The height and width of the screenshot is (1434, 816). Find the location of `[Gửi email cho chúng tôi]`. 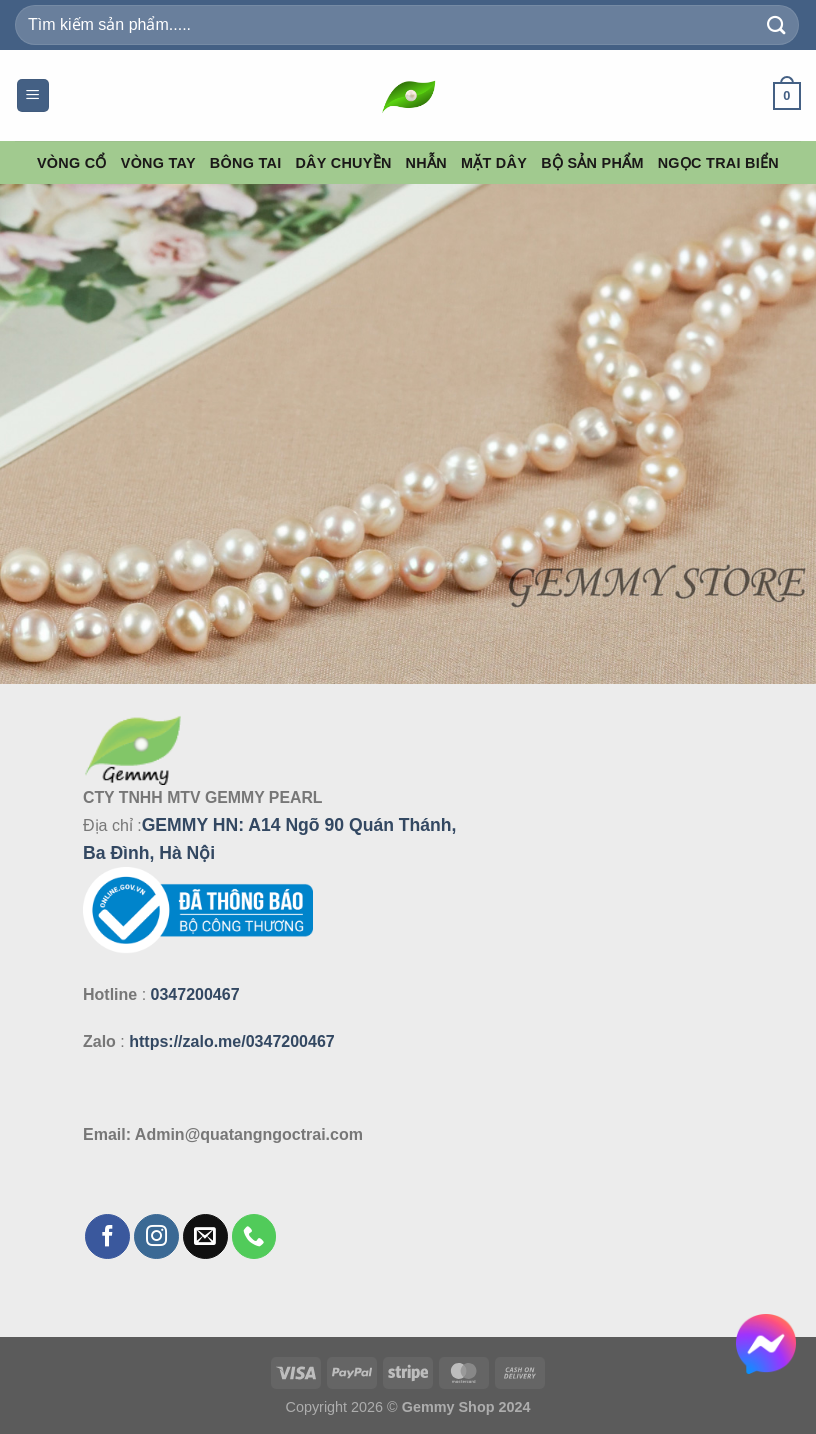

[Gửi email cho chúng tôi] is located at coordinates (205, 1236).